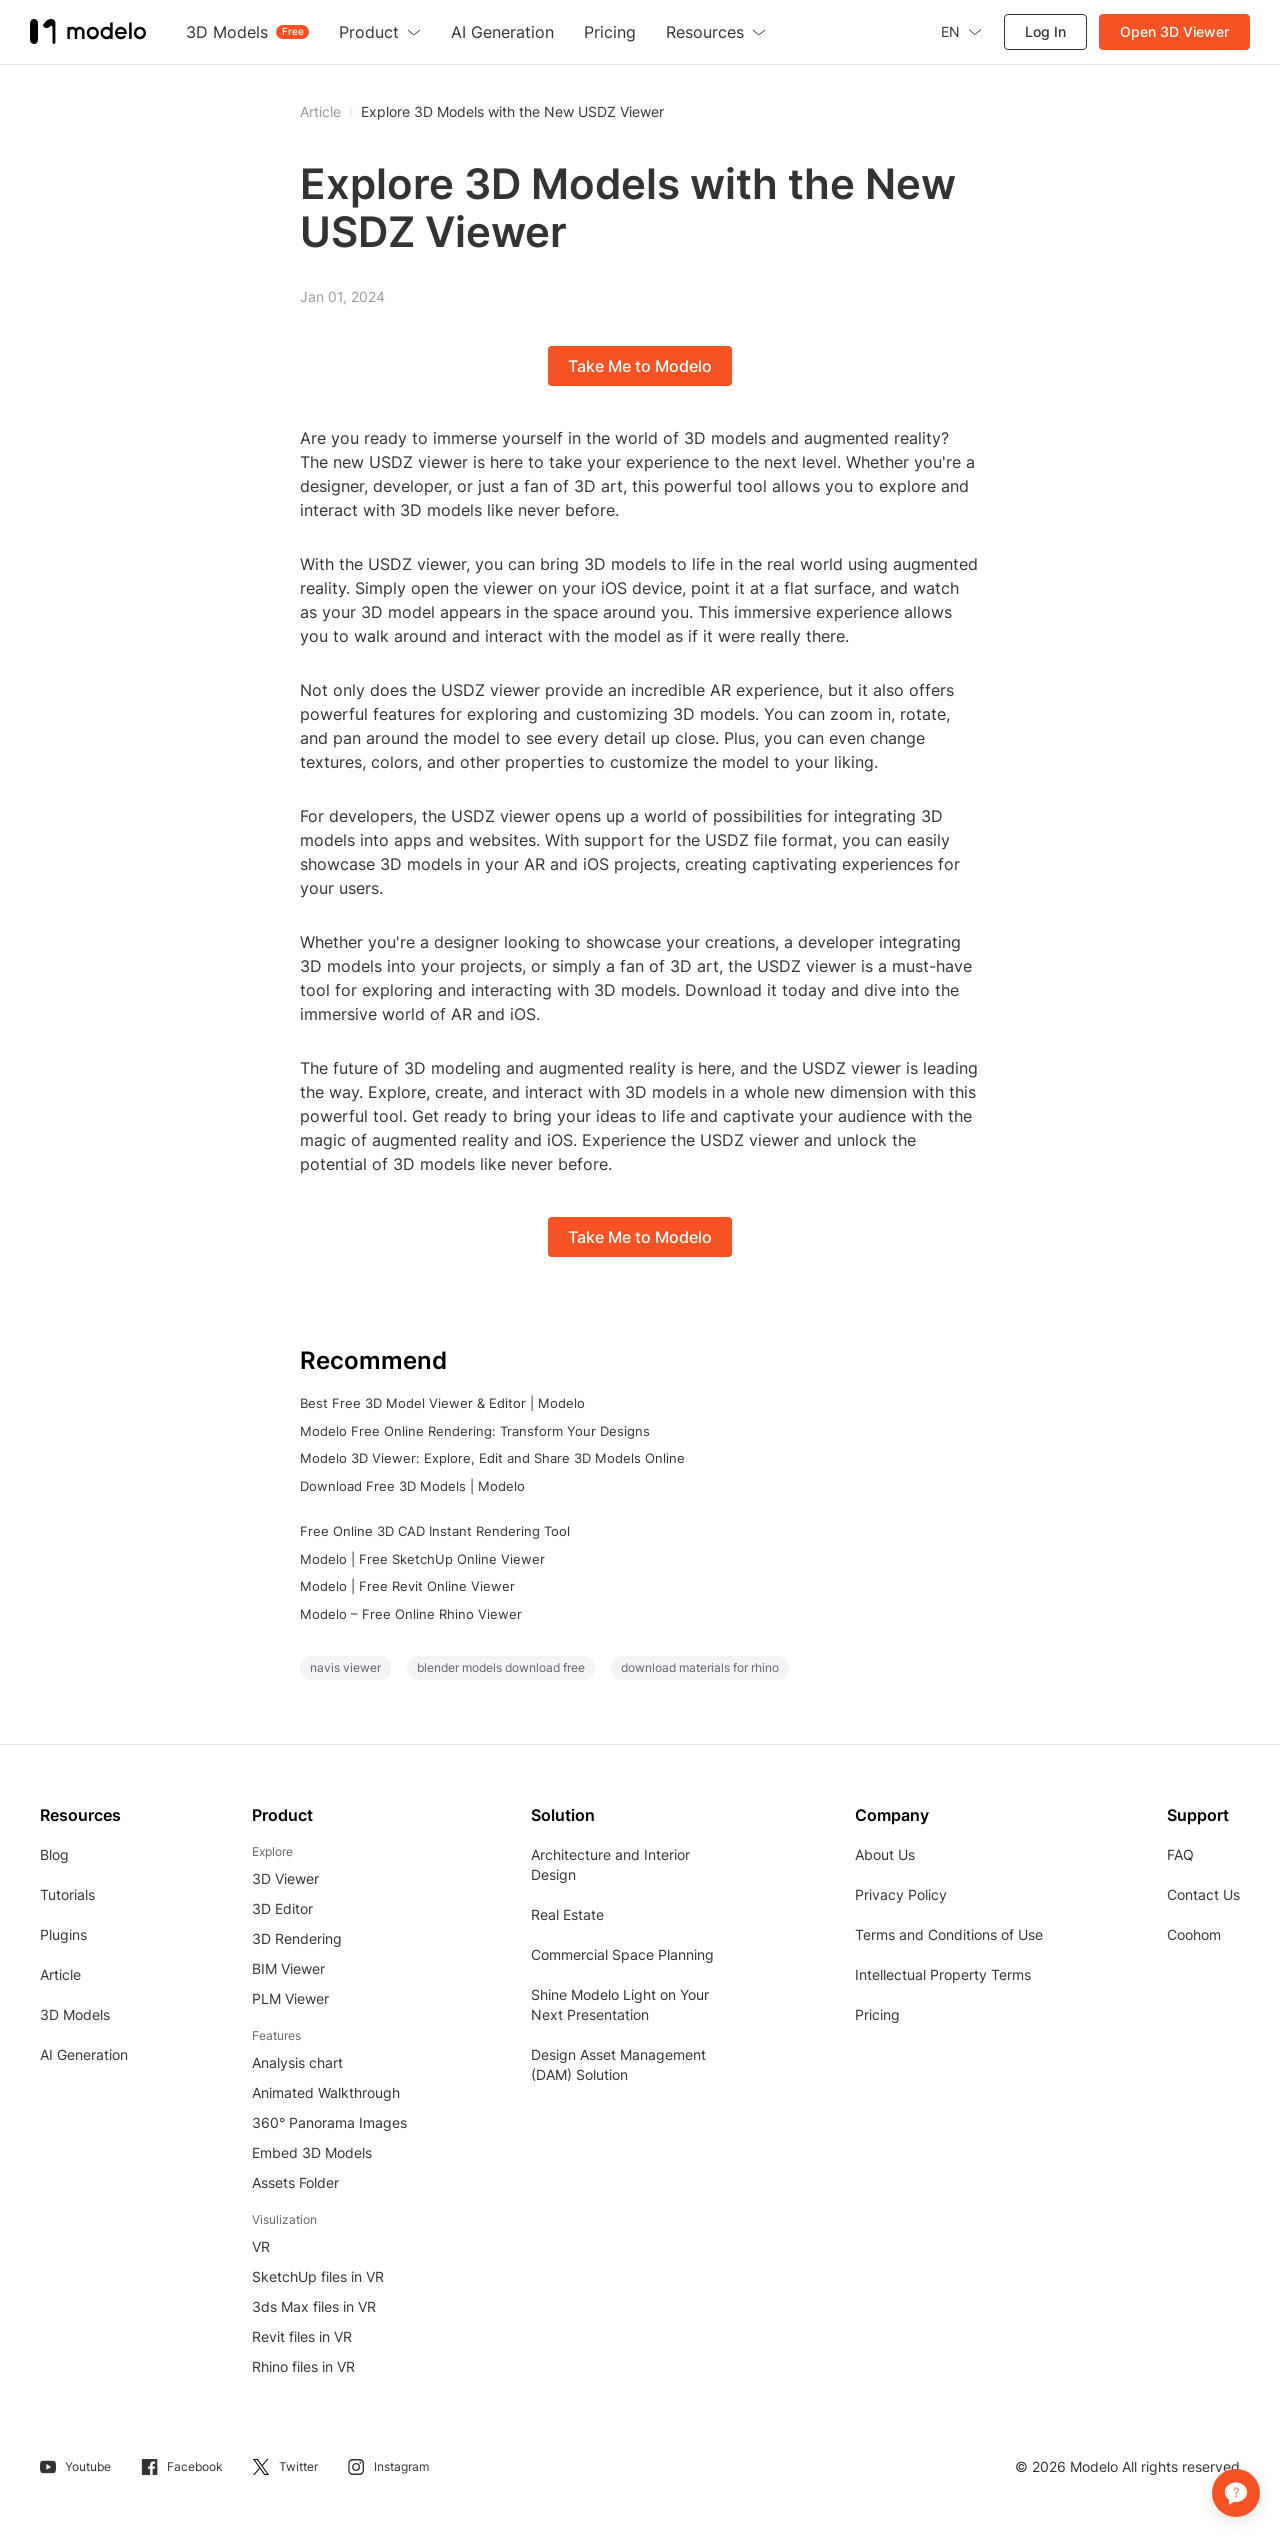  I want to click on Assets Folder, so click(295, 2182).